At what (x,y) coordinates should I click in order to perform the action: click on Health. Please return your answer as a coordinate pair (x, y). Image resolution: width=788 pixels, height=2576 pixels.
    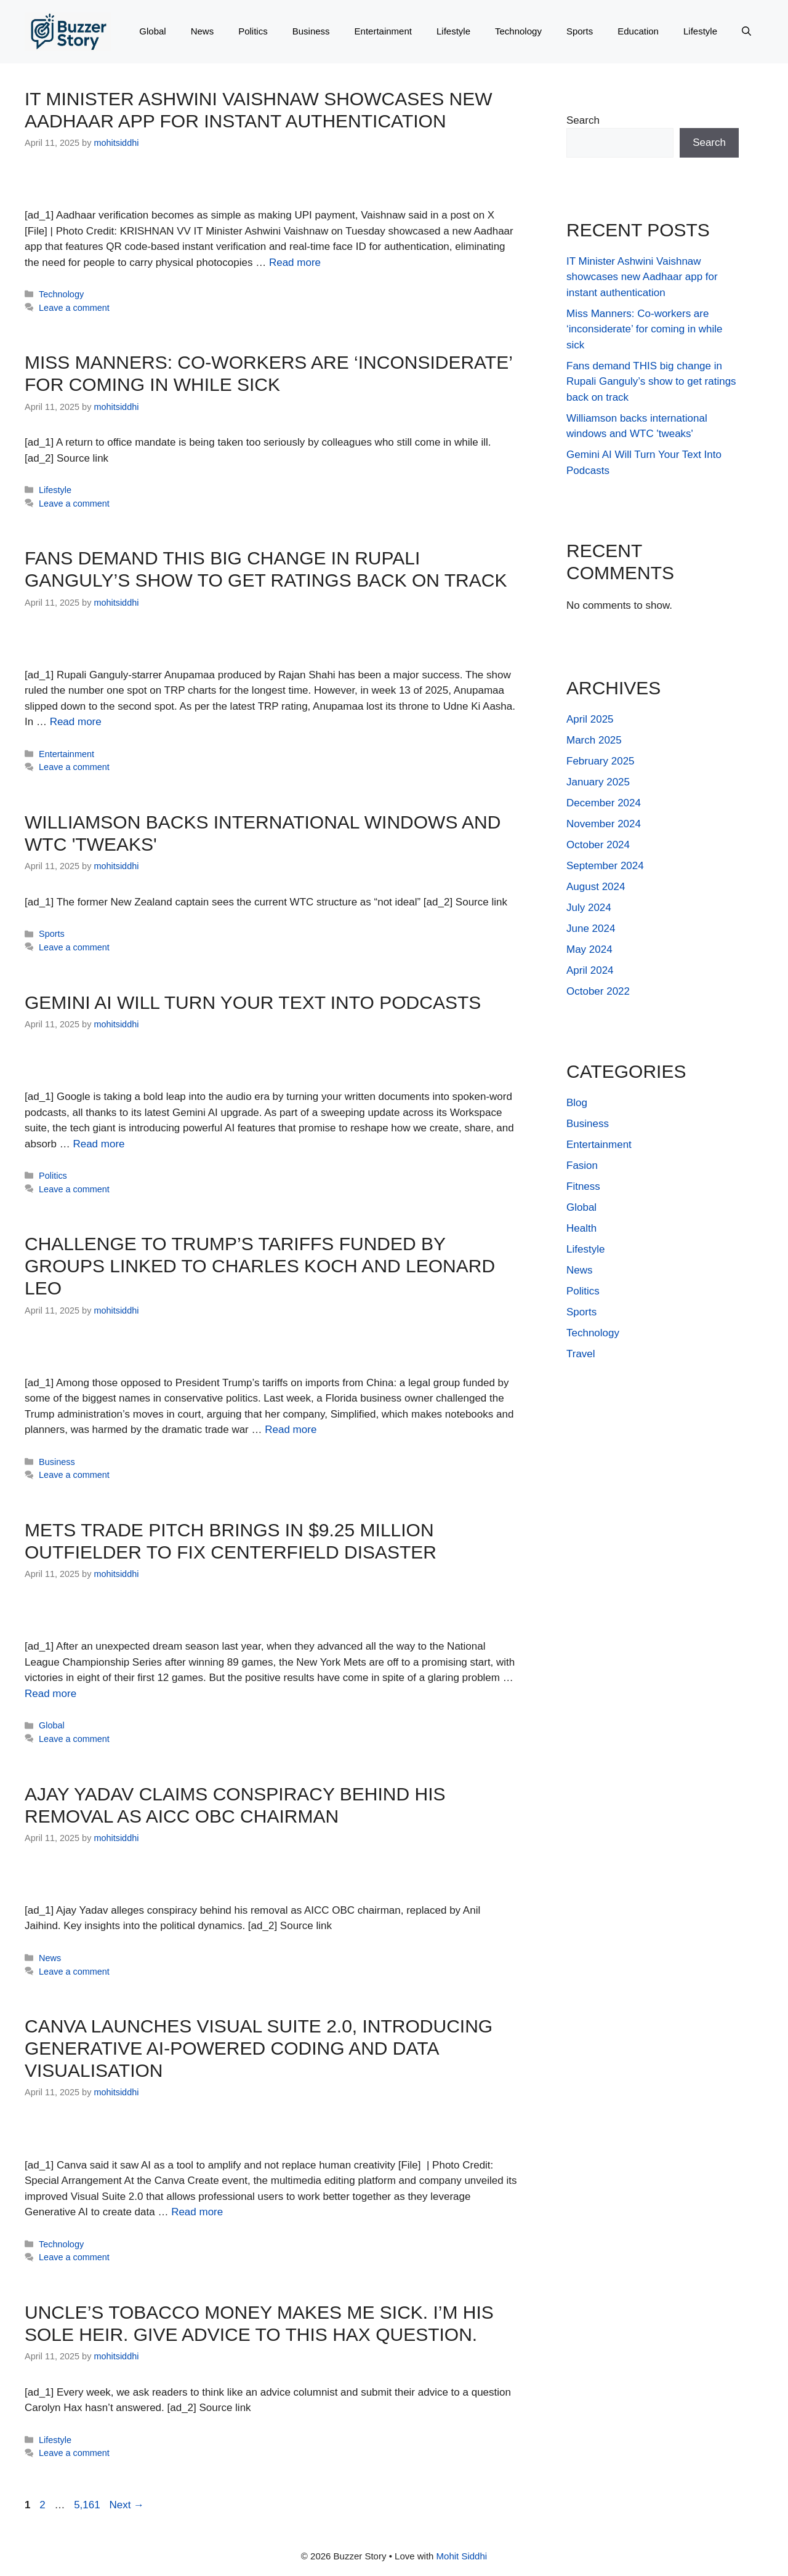
    Looking at the image, I should click on (581, 1228).